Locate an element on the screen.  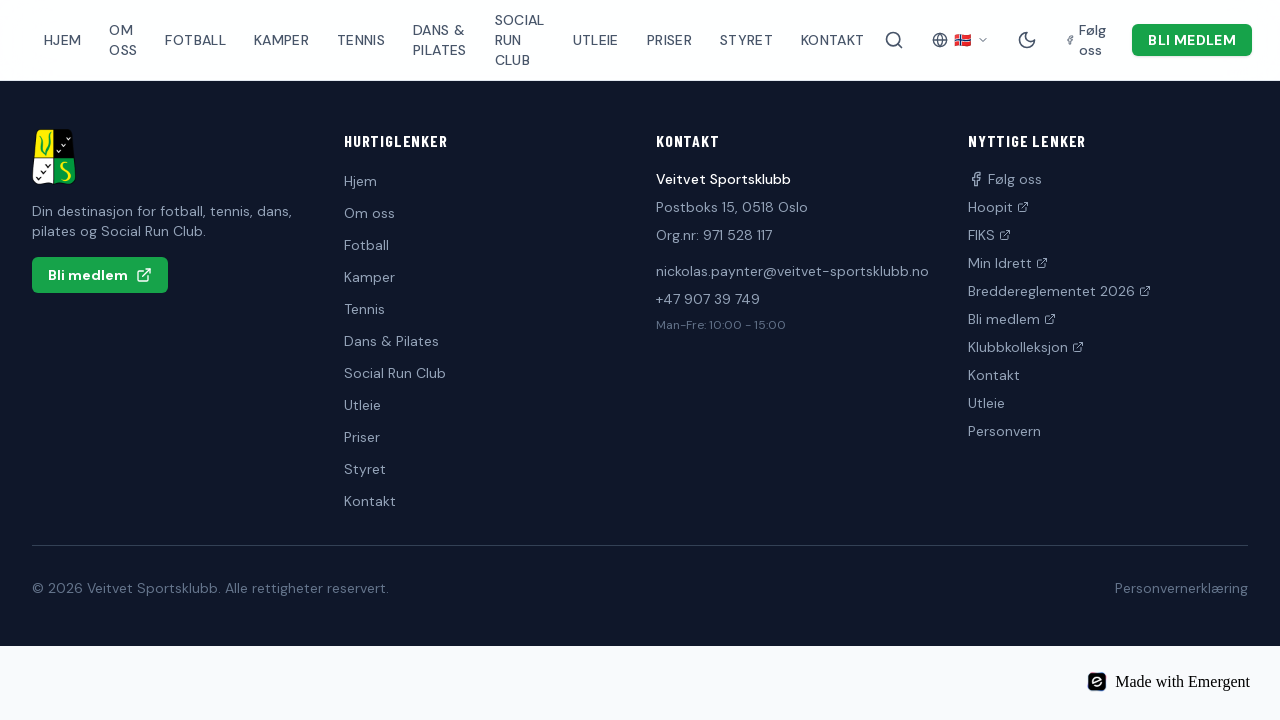
Breddereglementet 2026 is located at coordinates (1059, 291).